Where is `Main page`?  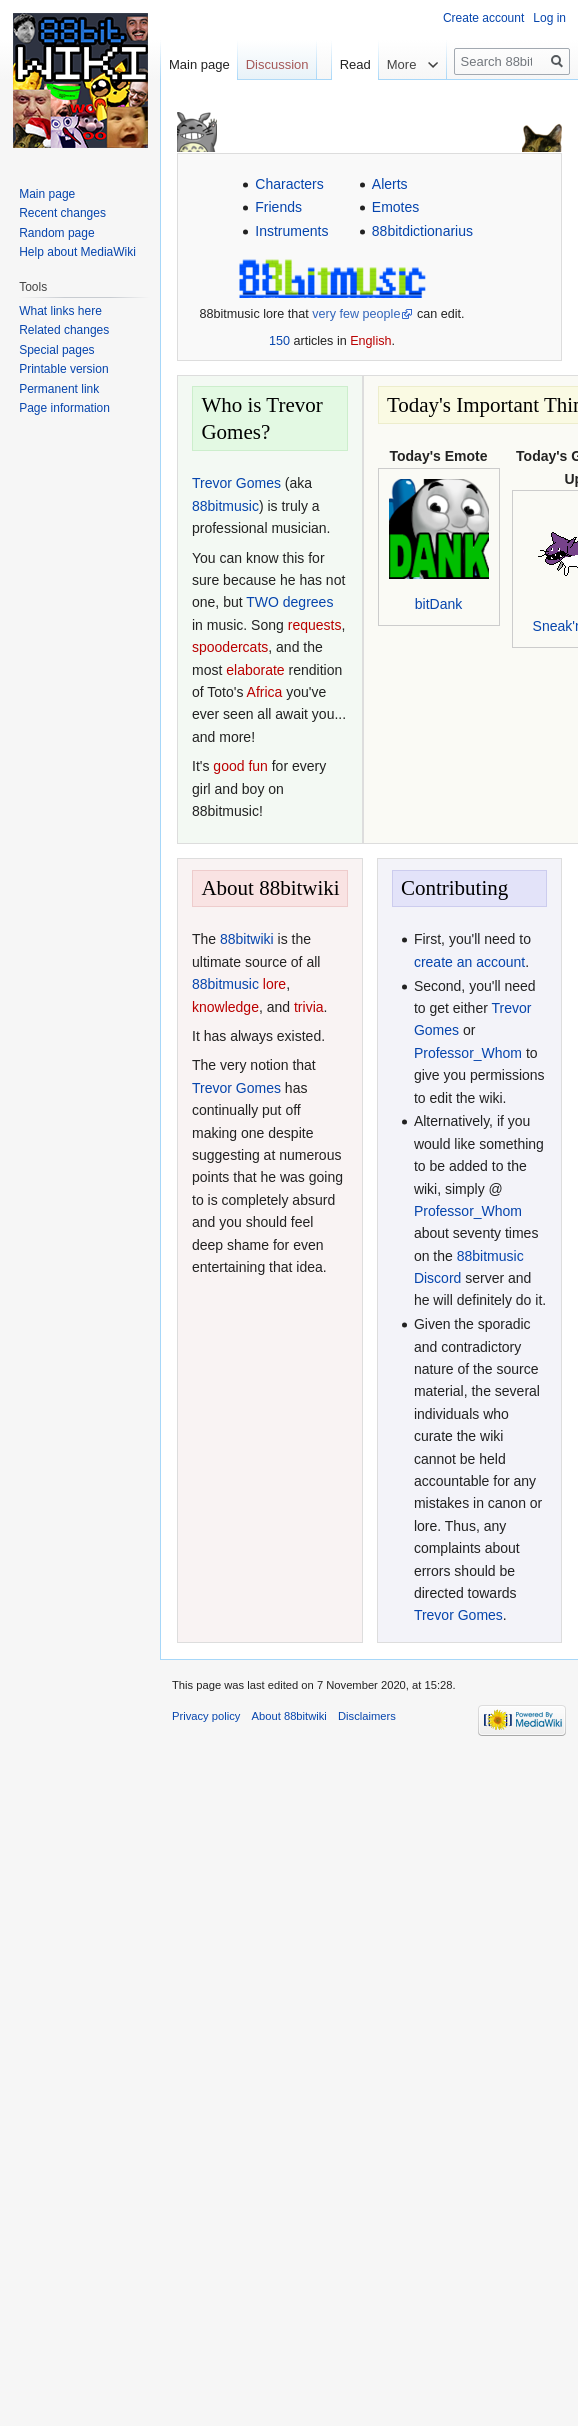 Main page is located at coordinates (199, 64).